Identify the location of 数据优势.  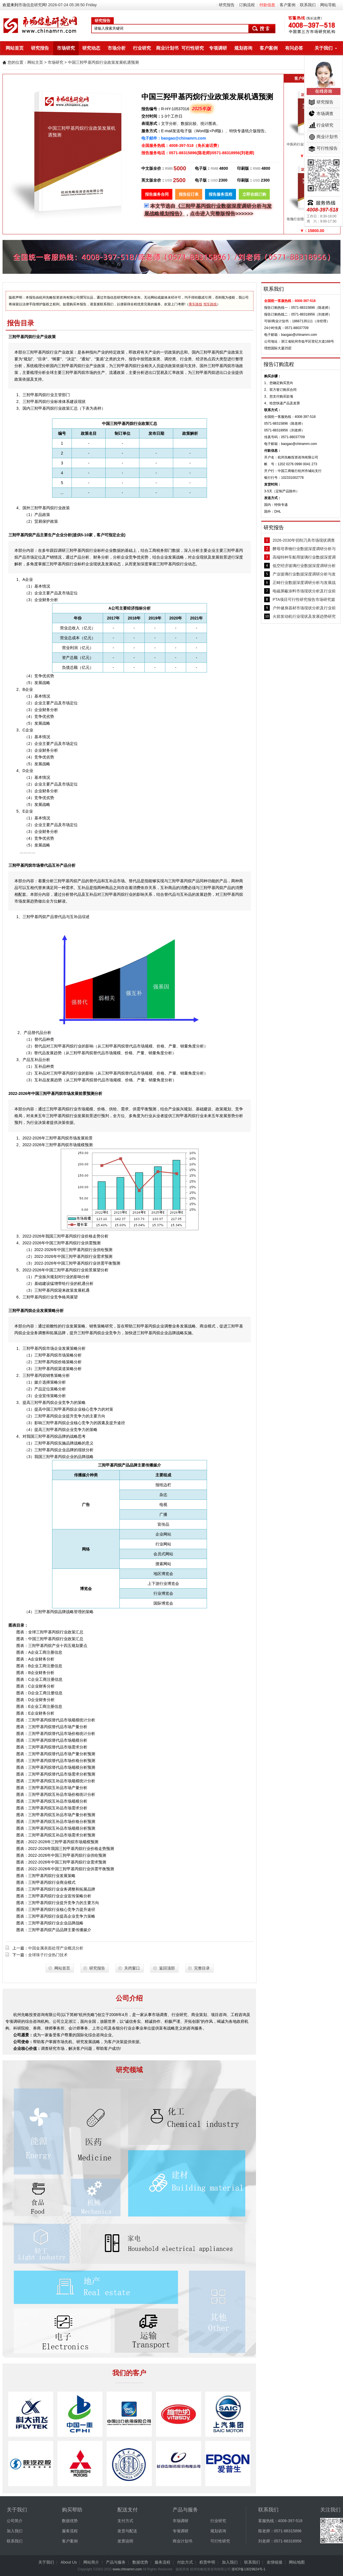
(70, 2520).